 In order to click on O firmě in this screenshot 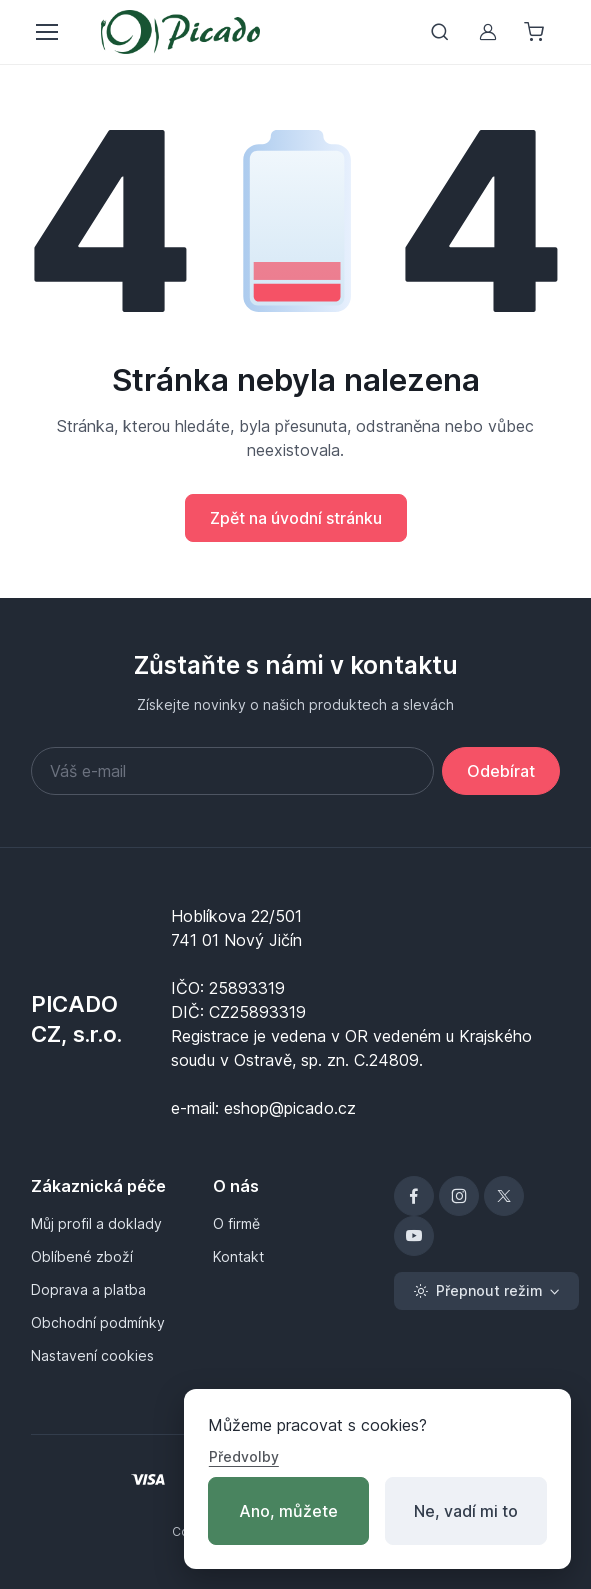, I will do `click(236, 1223)`.